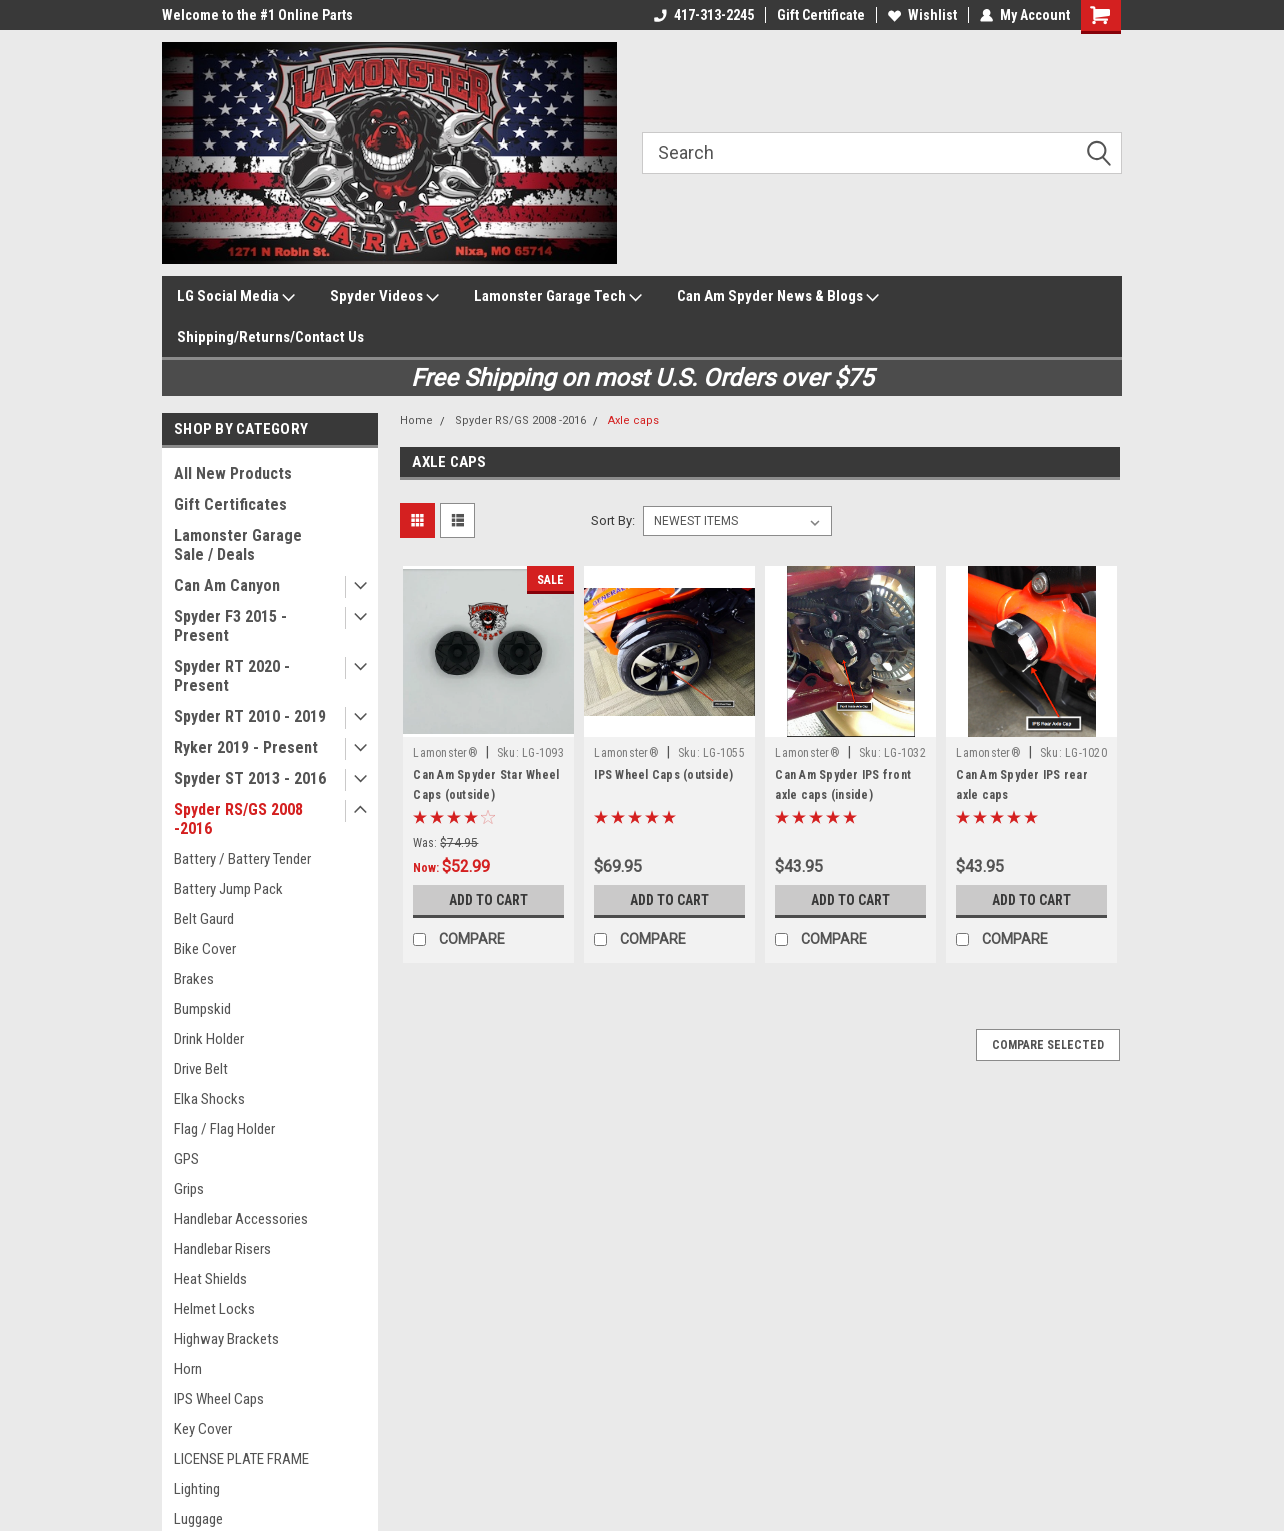 The image size is (1284, 1531). Describe the element at coordinates (210, 1279) in the screenshot. I see `Heat Shields` at that location.